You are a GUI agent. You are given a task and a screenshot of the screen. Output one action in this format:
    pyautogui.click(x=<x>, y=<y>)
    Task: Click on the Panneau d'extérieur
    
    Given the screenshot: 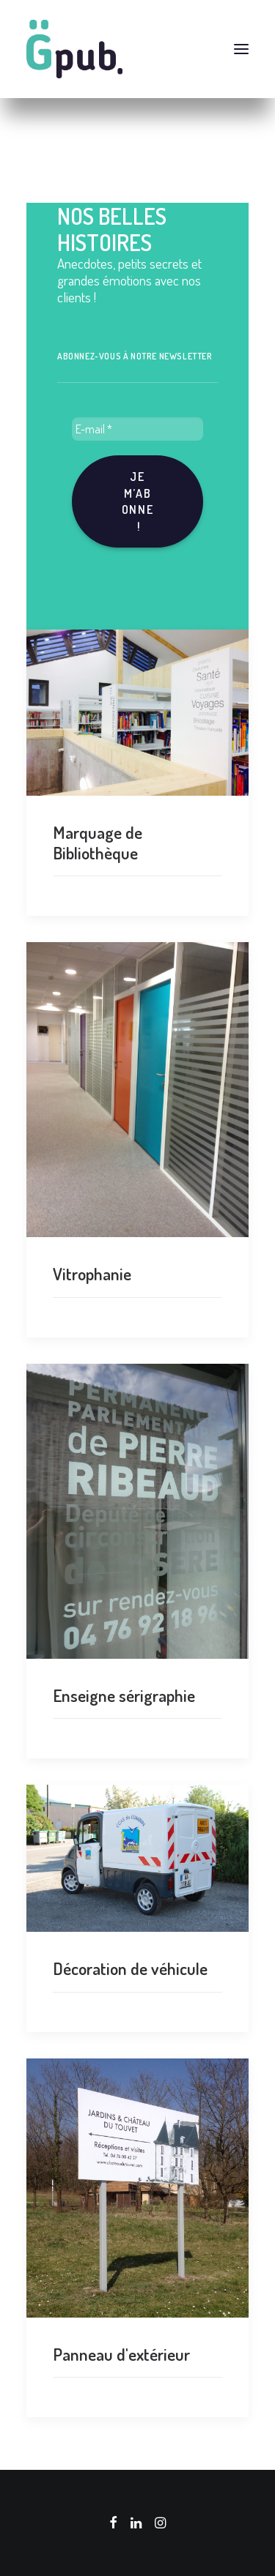 What is the action you would take?
    pyautogui.click(x=121, y=2353)
    